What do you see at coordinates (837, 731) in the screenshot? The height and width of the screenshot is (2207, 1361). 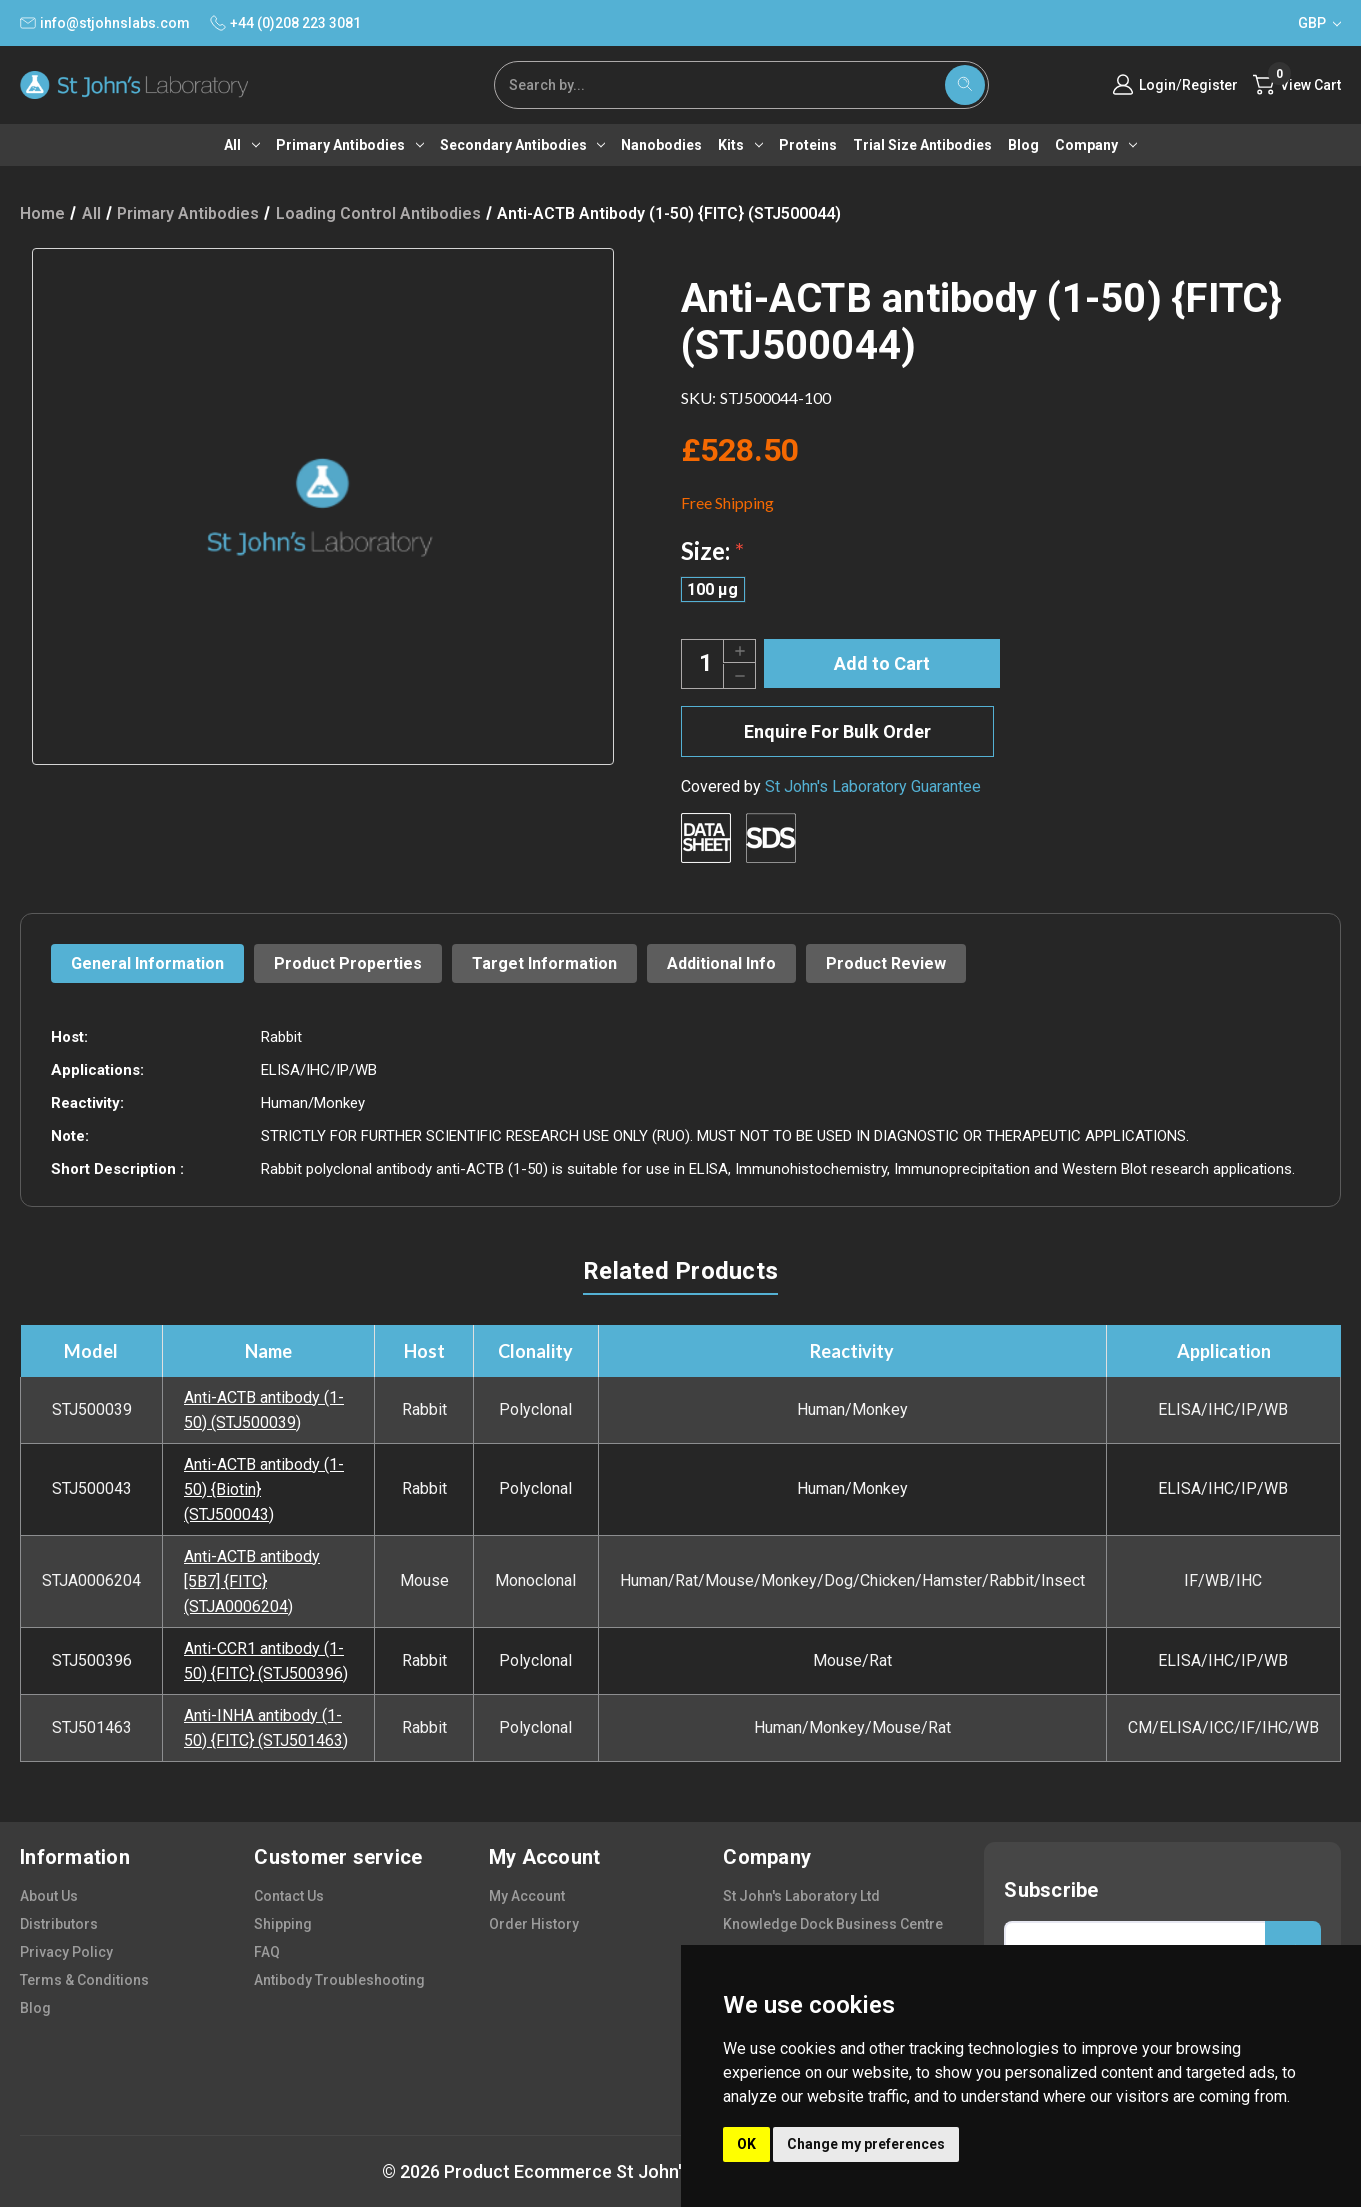 I see `Enquire For Bulk Order` at bounding box center [837, 731].